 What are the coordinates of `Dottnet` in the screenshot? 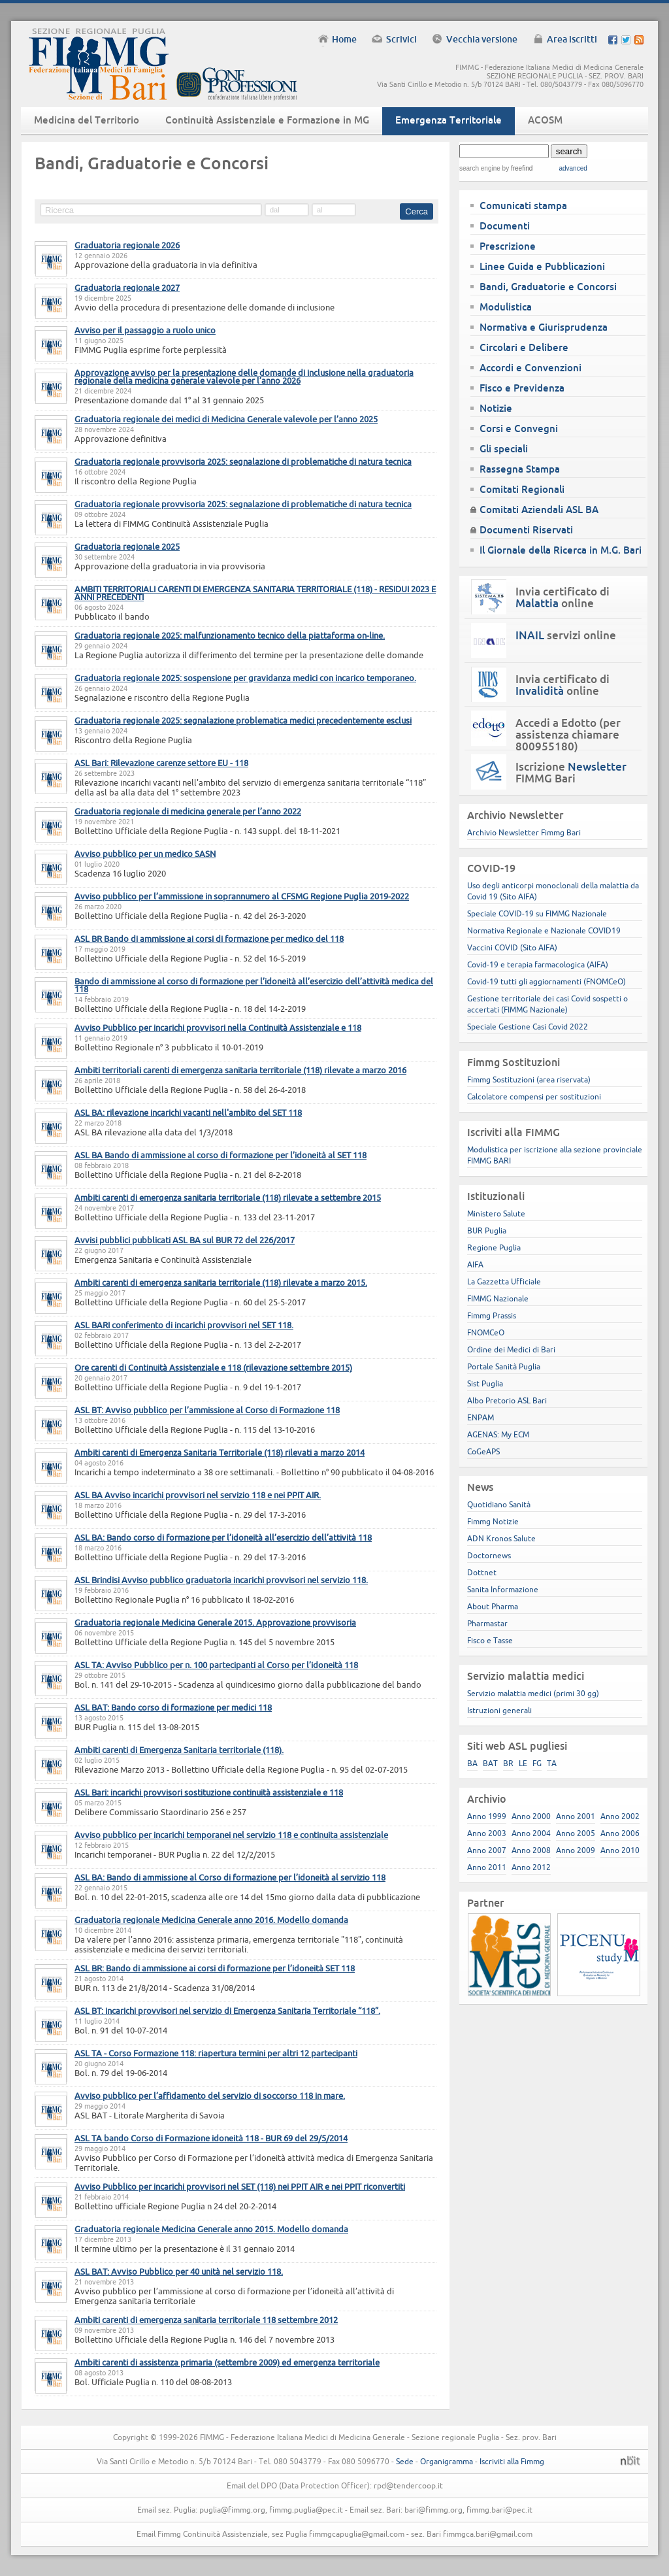 It's located at (482, 1572).